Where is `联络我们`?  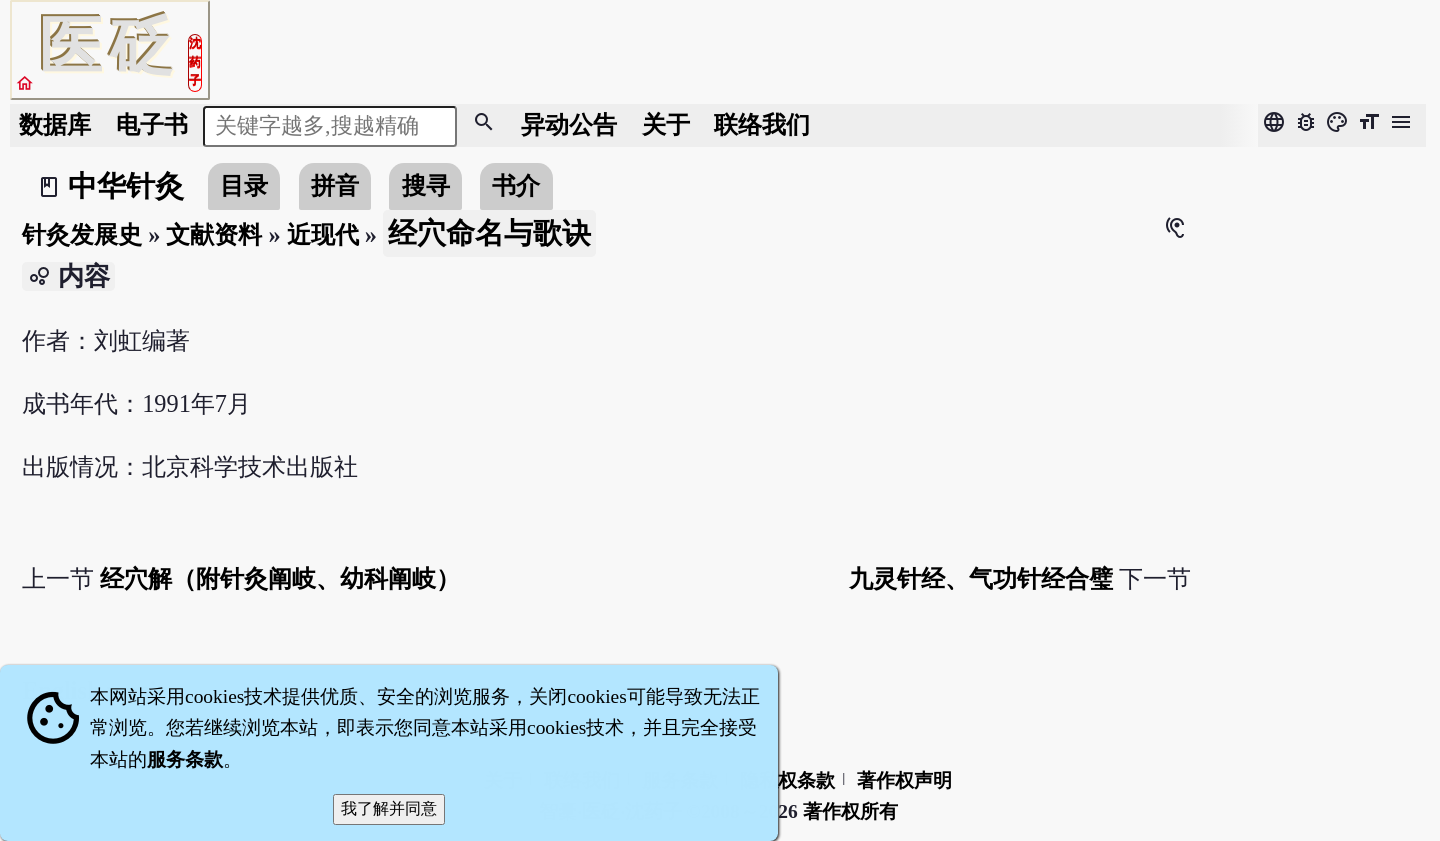
联络我们 is located at coordinates (762, 124).